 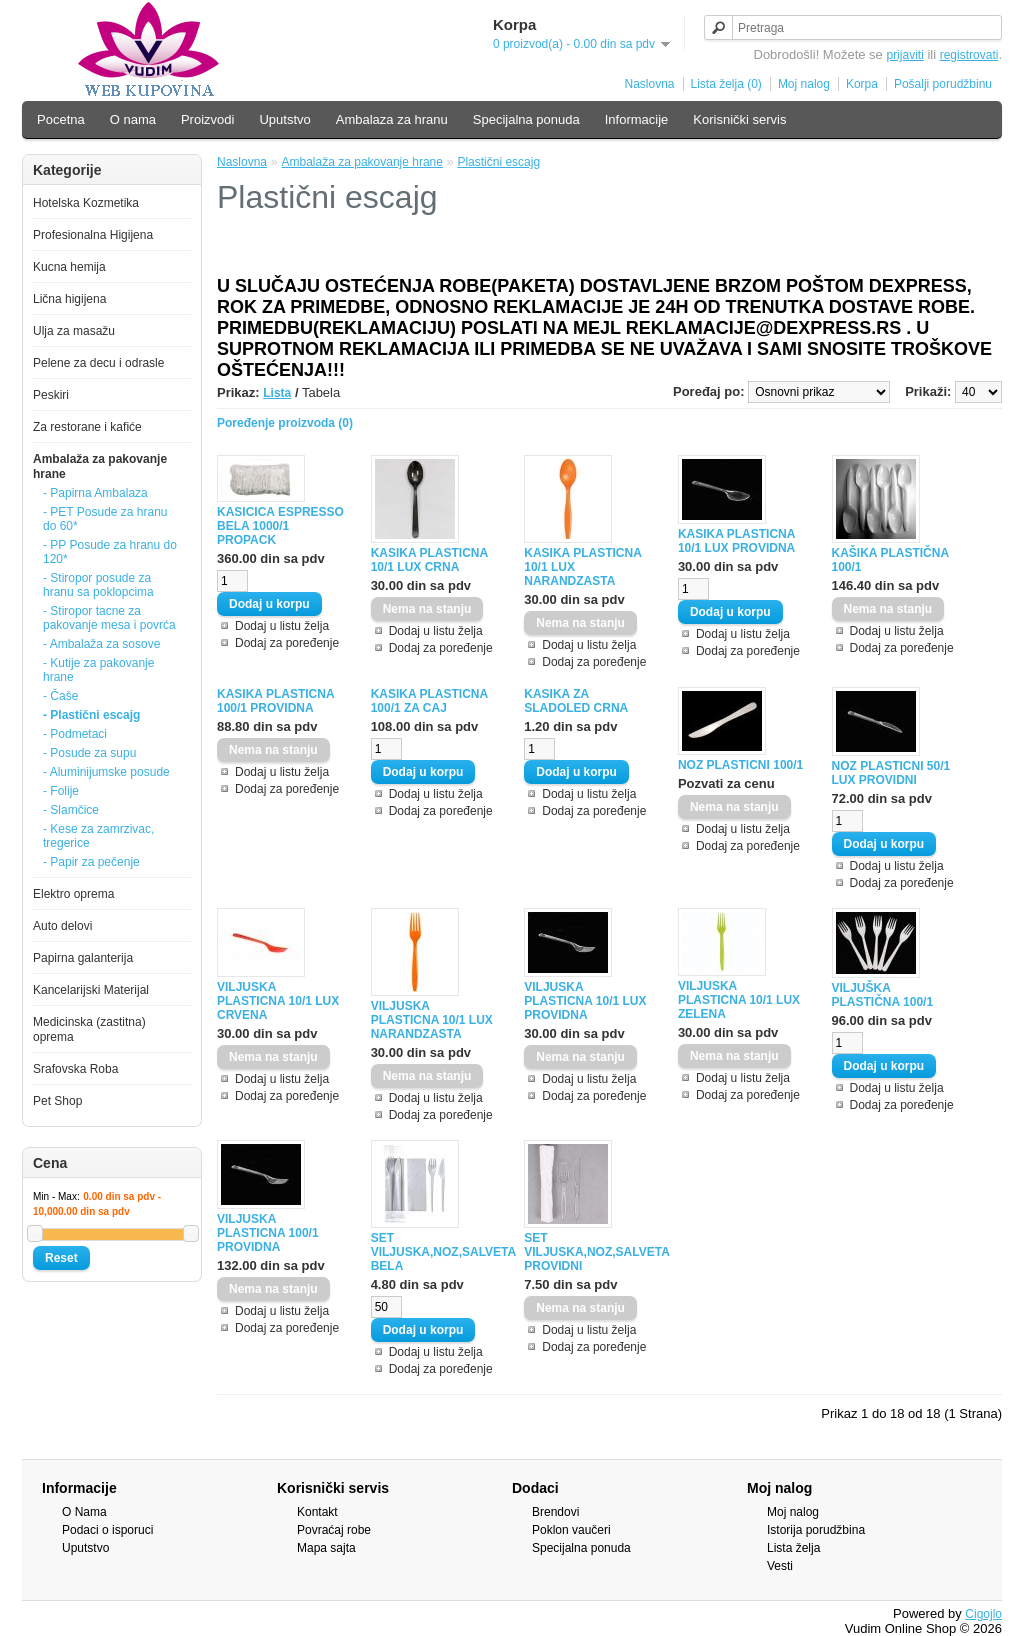 What do you see at coordinates (95, 493) in the screenshot?
I see `- Papirna Ambalaza` at bounding box center [95, 493].